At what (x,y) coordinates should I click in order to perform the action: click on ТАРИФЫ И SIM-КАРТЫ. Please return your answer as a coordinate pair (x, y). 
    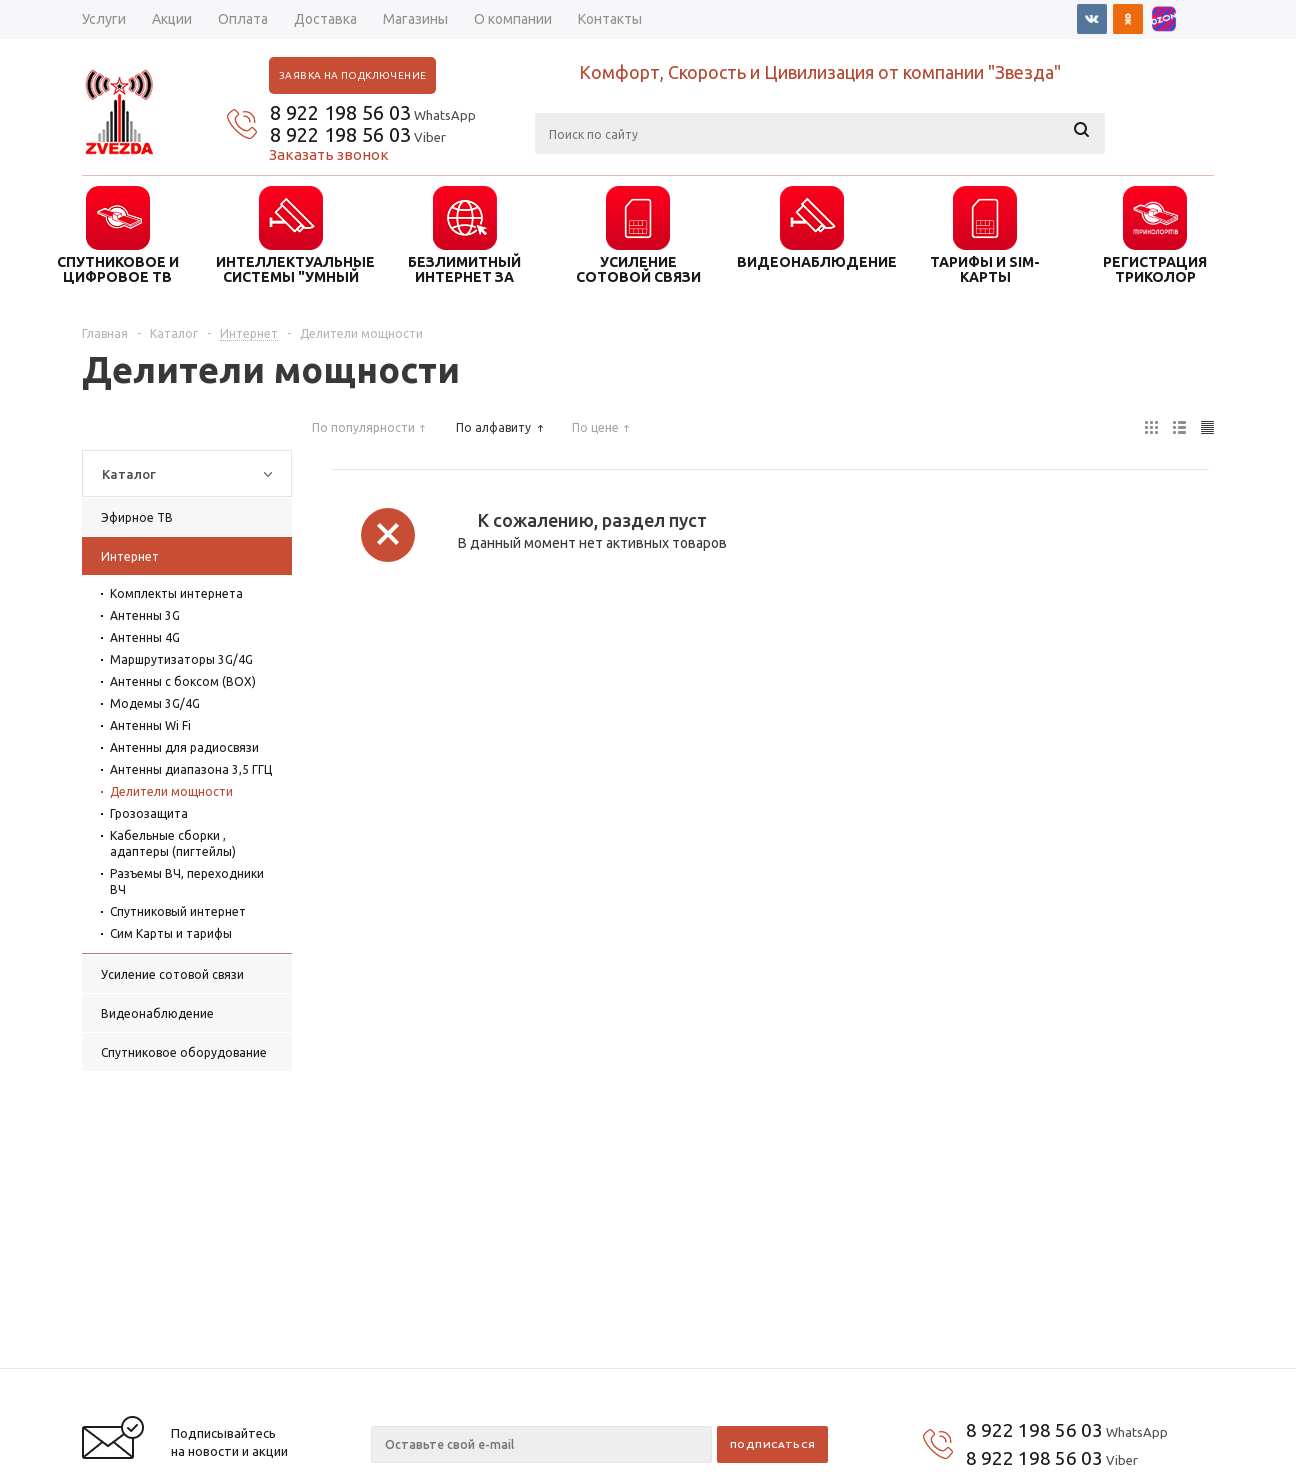
    Looking at the image, I should click on (985, 269).